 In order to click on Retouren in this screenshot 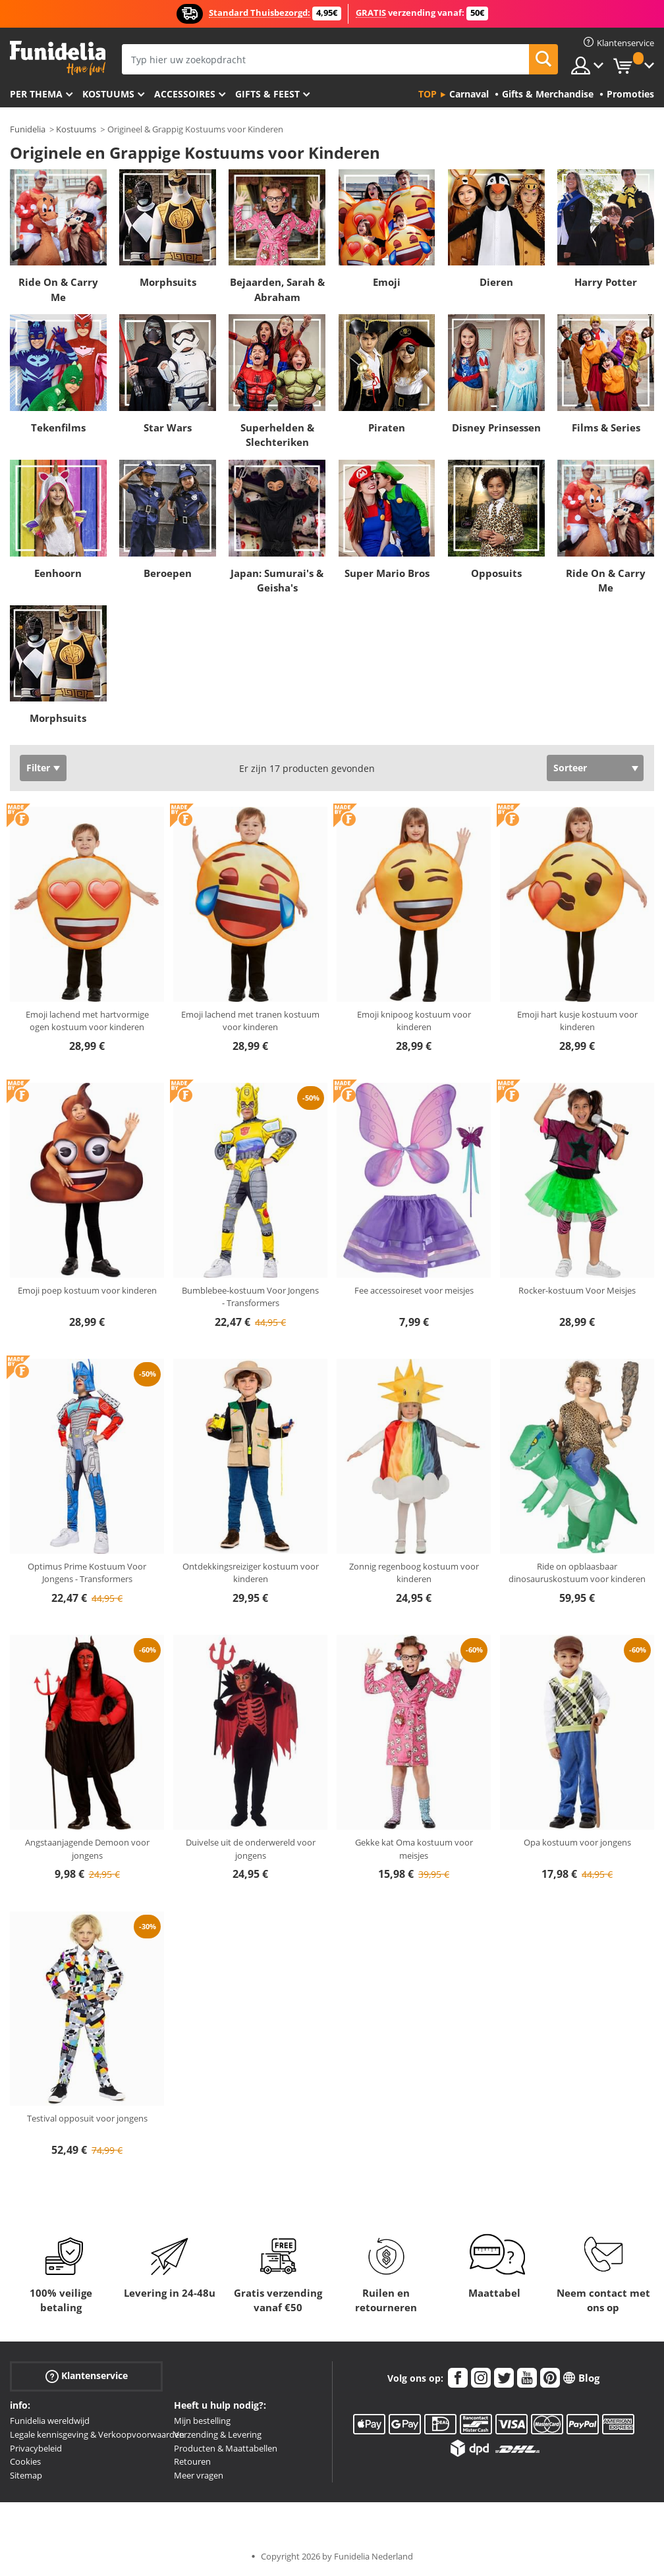, I will do `click(192, 2461)`.